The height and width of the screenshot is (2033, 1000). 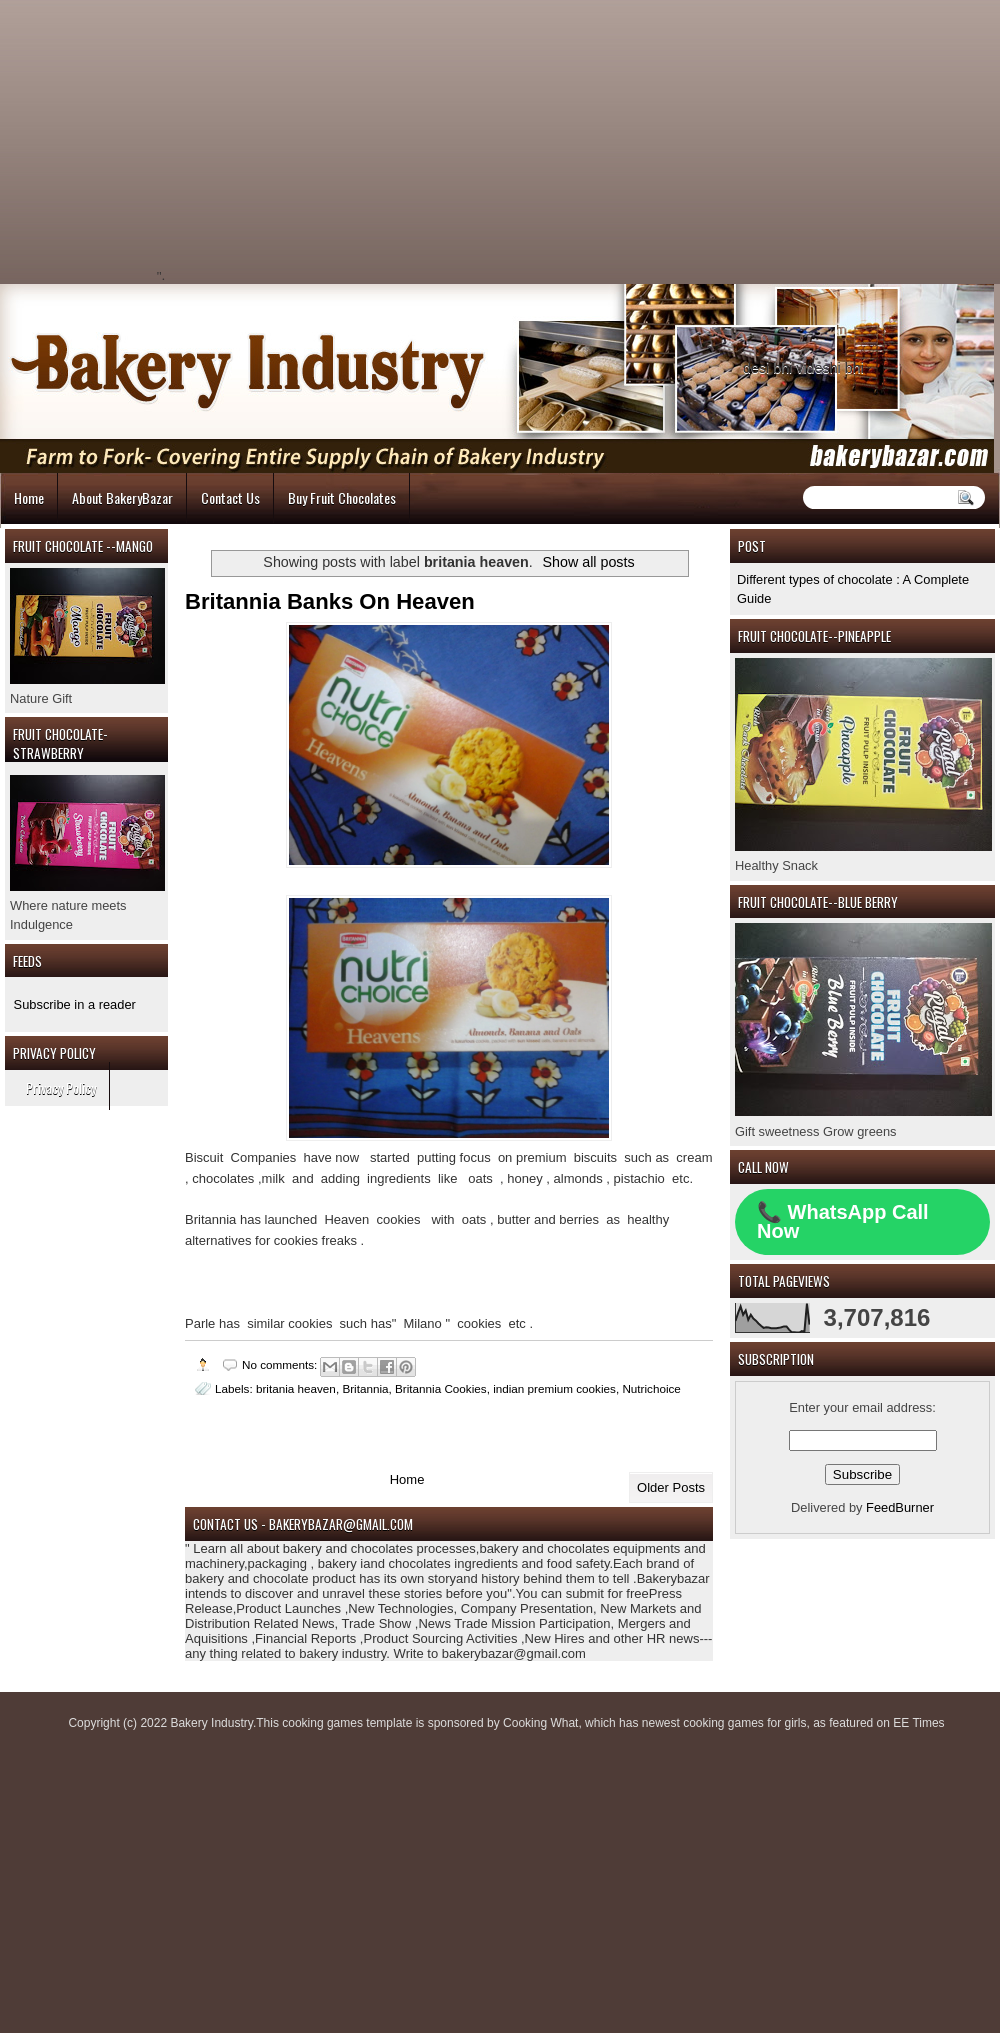 I want to click on Nutrichoice, so click(x=651, y=1388).